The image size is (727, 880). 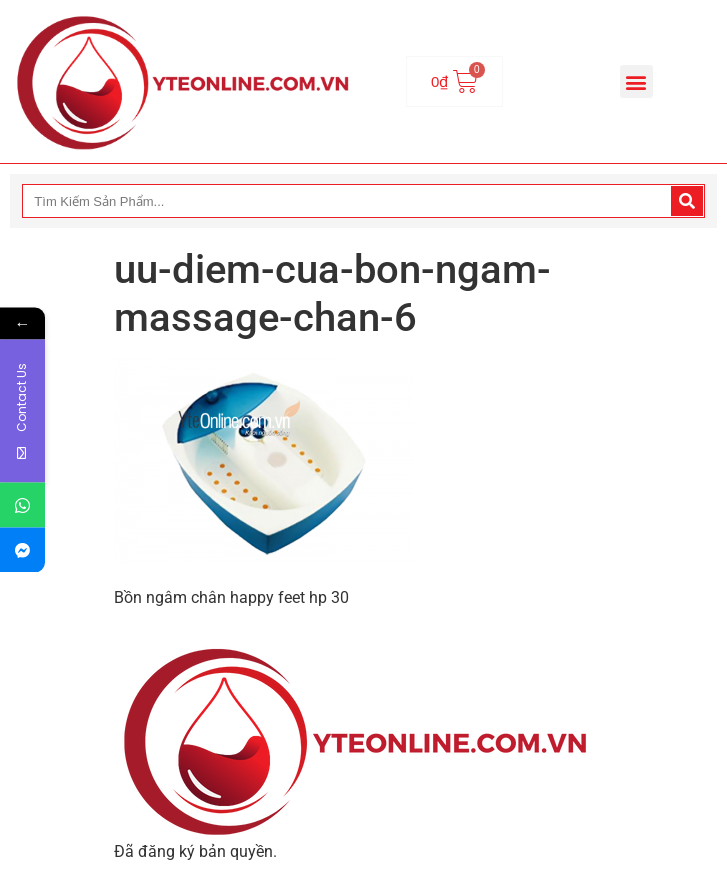 What do you see at coordinates (687, 201) in the screenshot?
I see `[Search]` at bounding box center [687, 201].